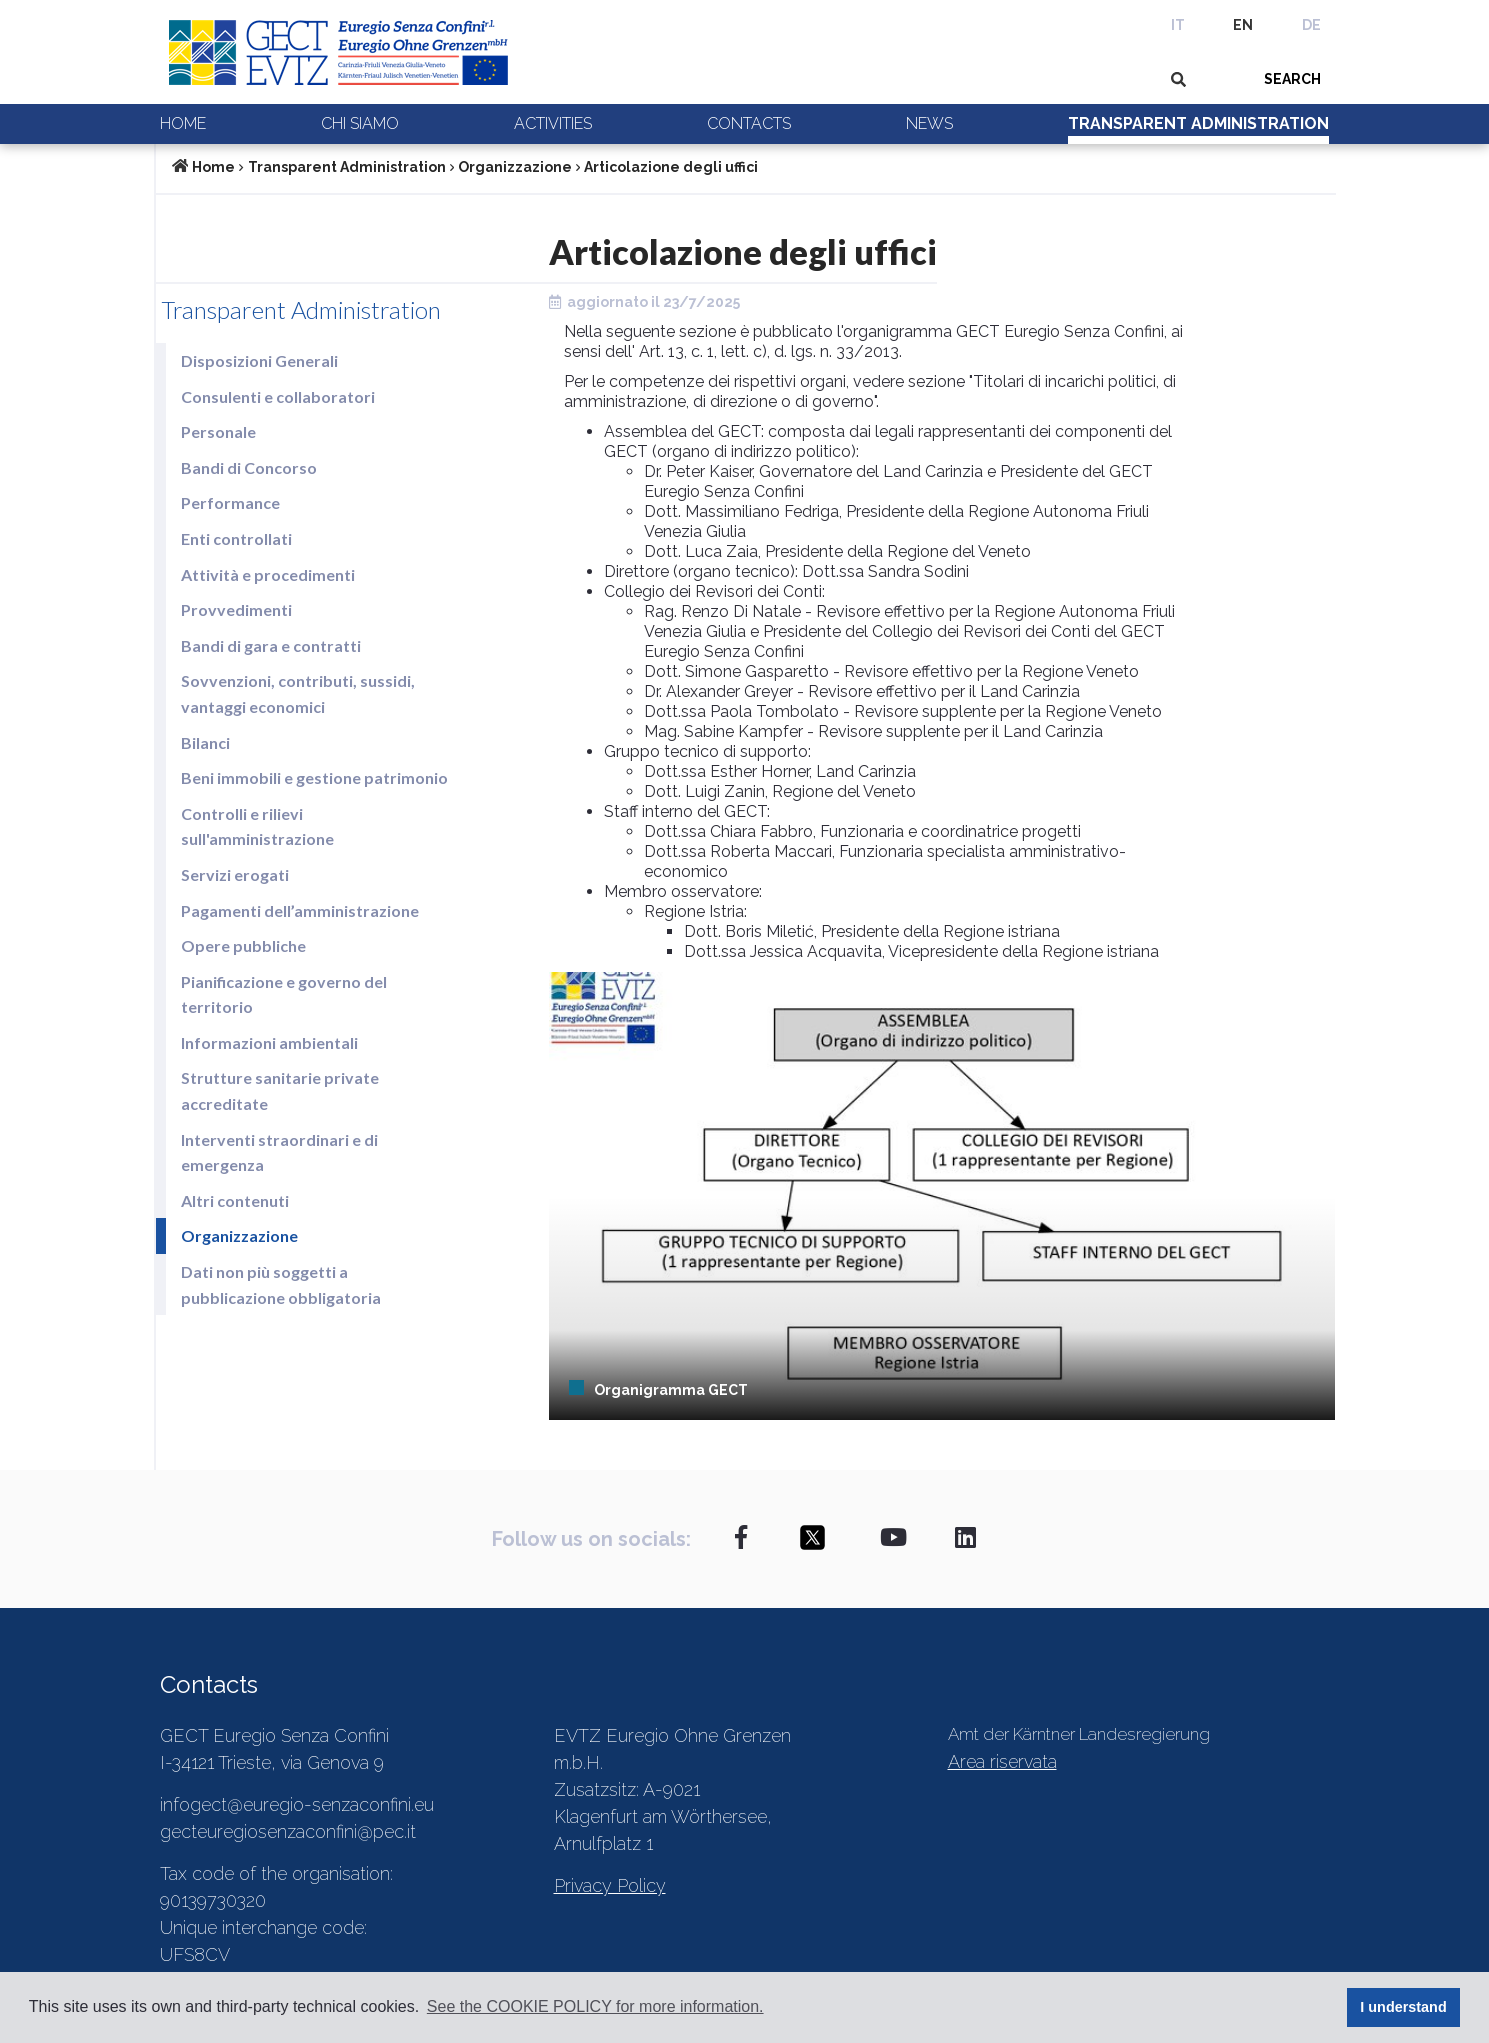  I want to click on Disposizioni Generali, so click(259, 360).